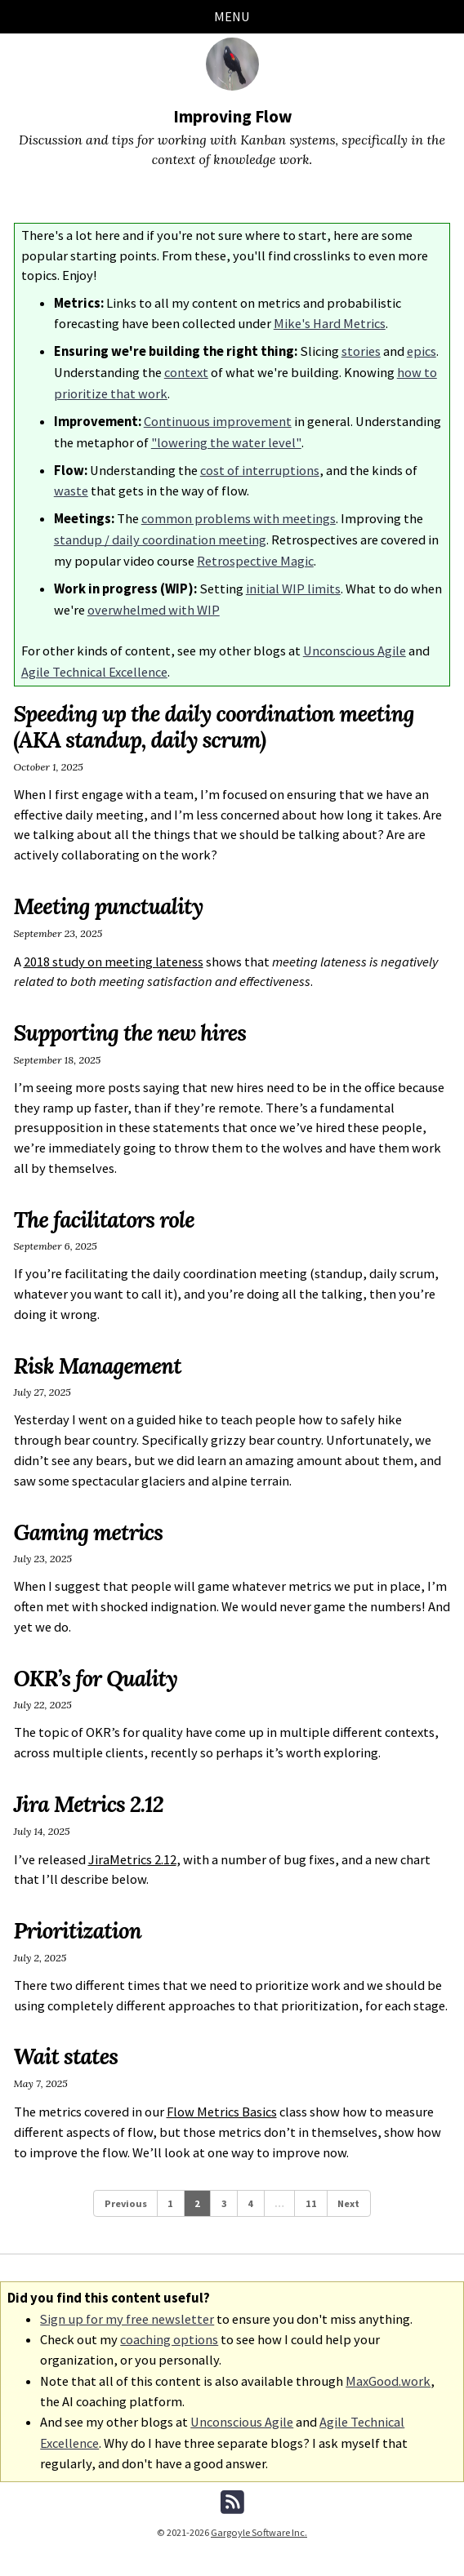 The image size is (464, 2576). I want to click on The facilitators role, so click(106, 1206).